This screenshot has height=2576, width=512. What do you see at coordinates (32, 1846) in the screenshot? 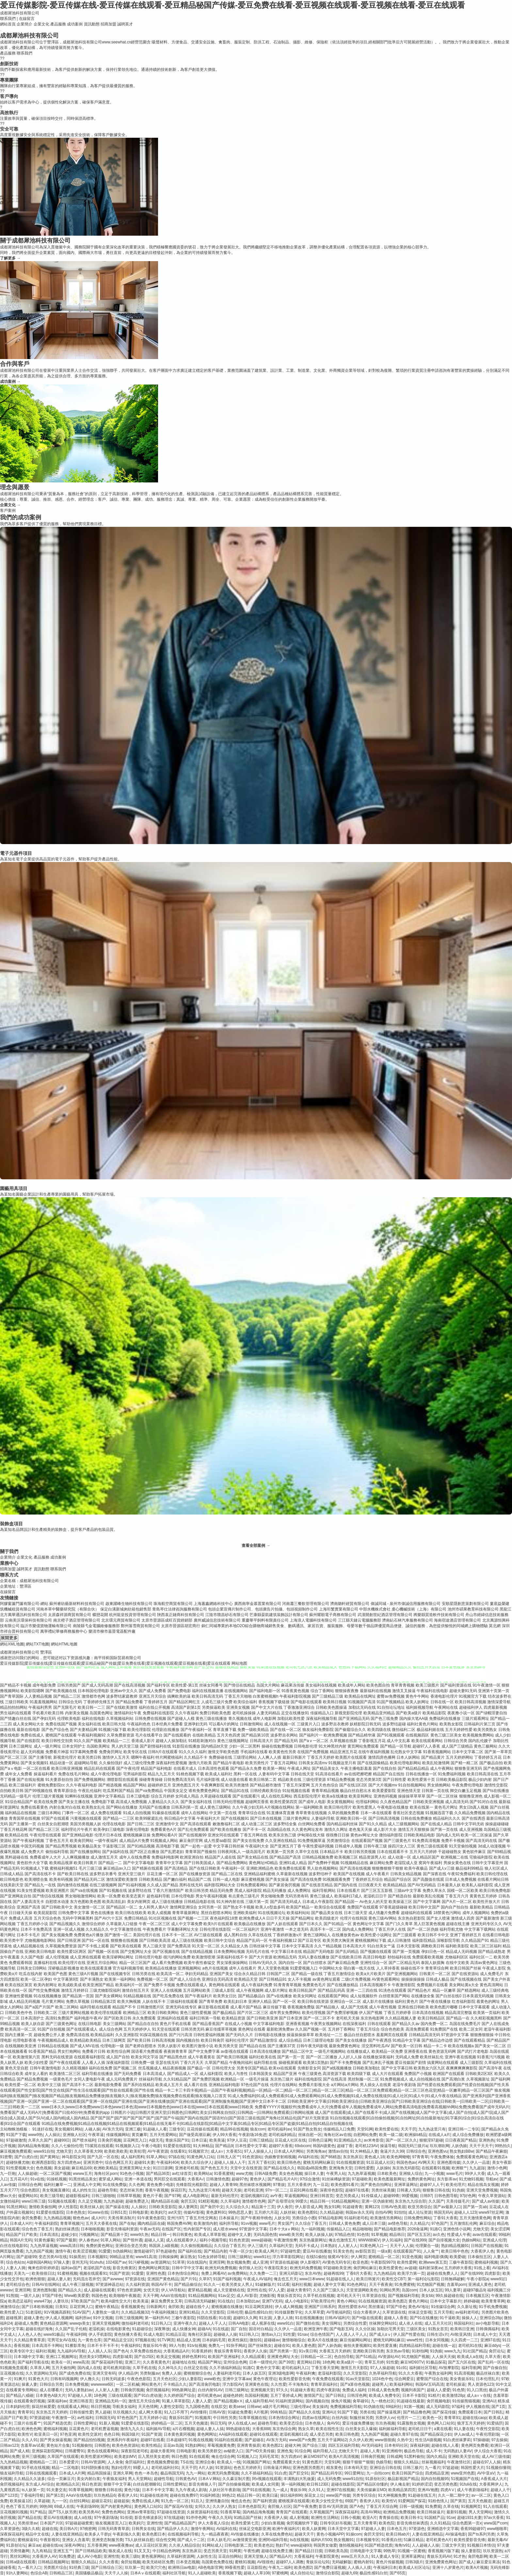
I see `中国无码视频` at bounding box center [32, 1846].